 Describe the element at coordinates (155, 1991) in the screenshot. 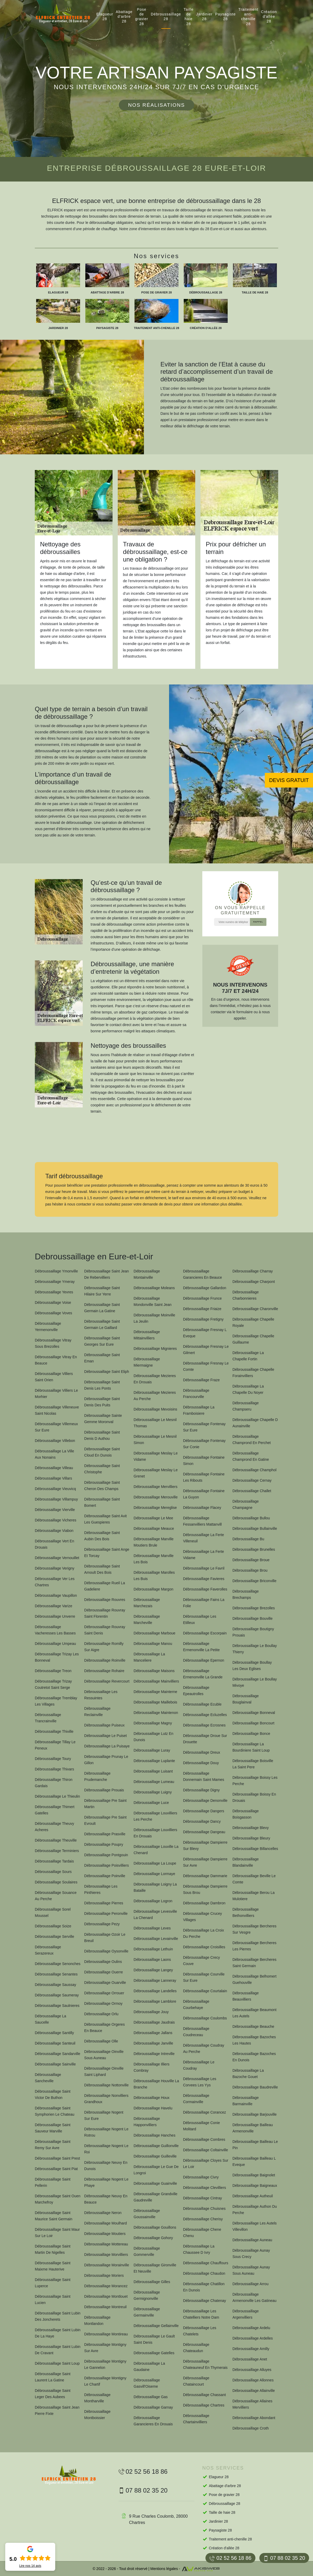

I see `Débroussaillage Landelles` at that location.